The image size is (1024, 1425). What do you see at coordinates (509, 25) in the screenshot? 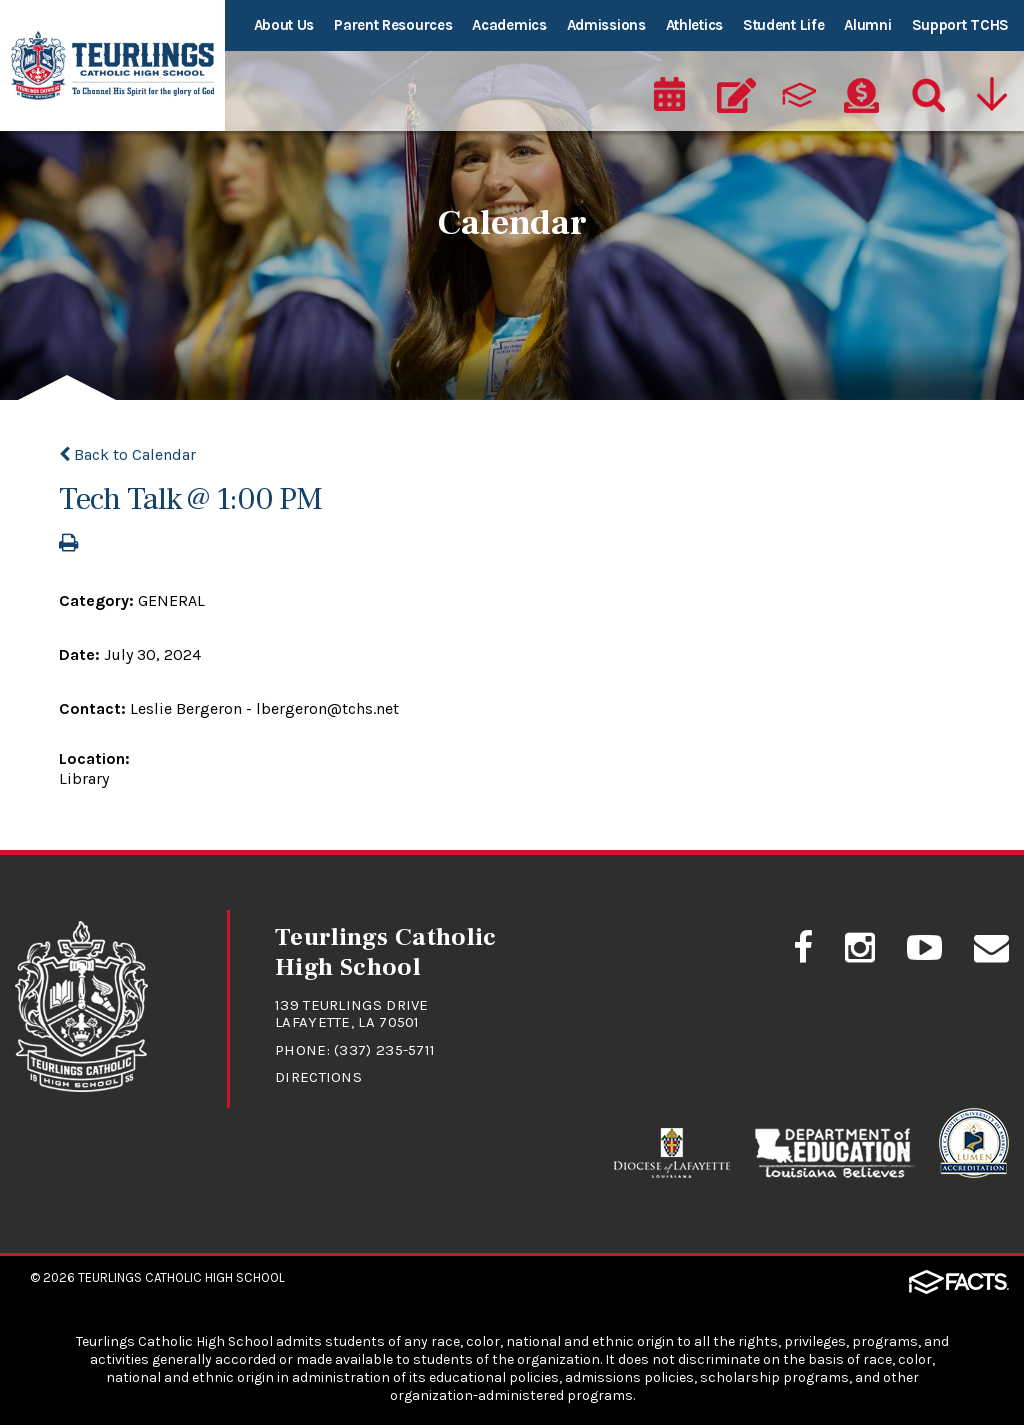
I see `Academics` at bounding box center [509, 25].